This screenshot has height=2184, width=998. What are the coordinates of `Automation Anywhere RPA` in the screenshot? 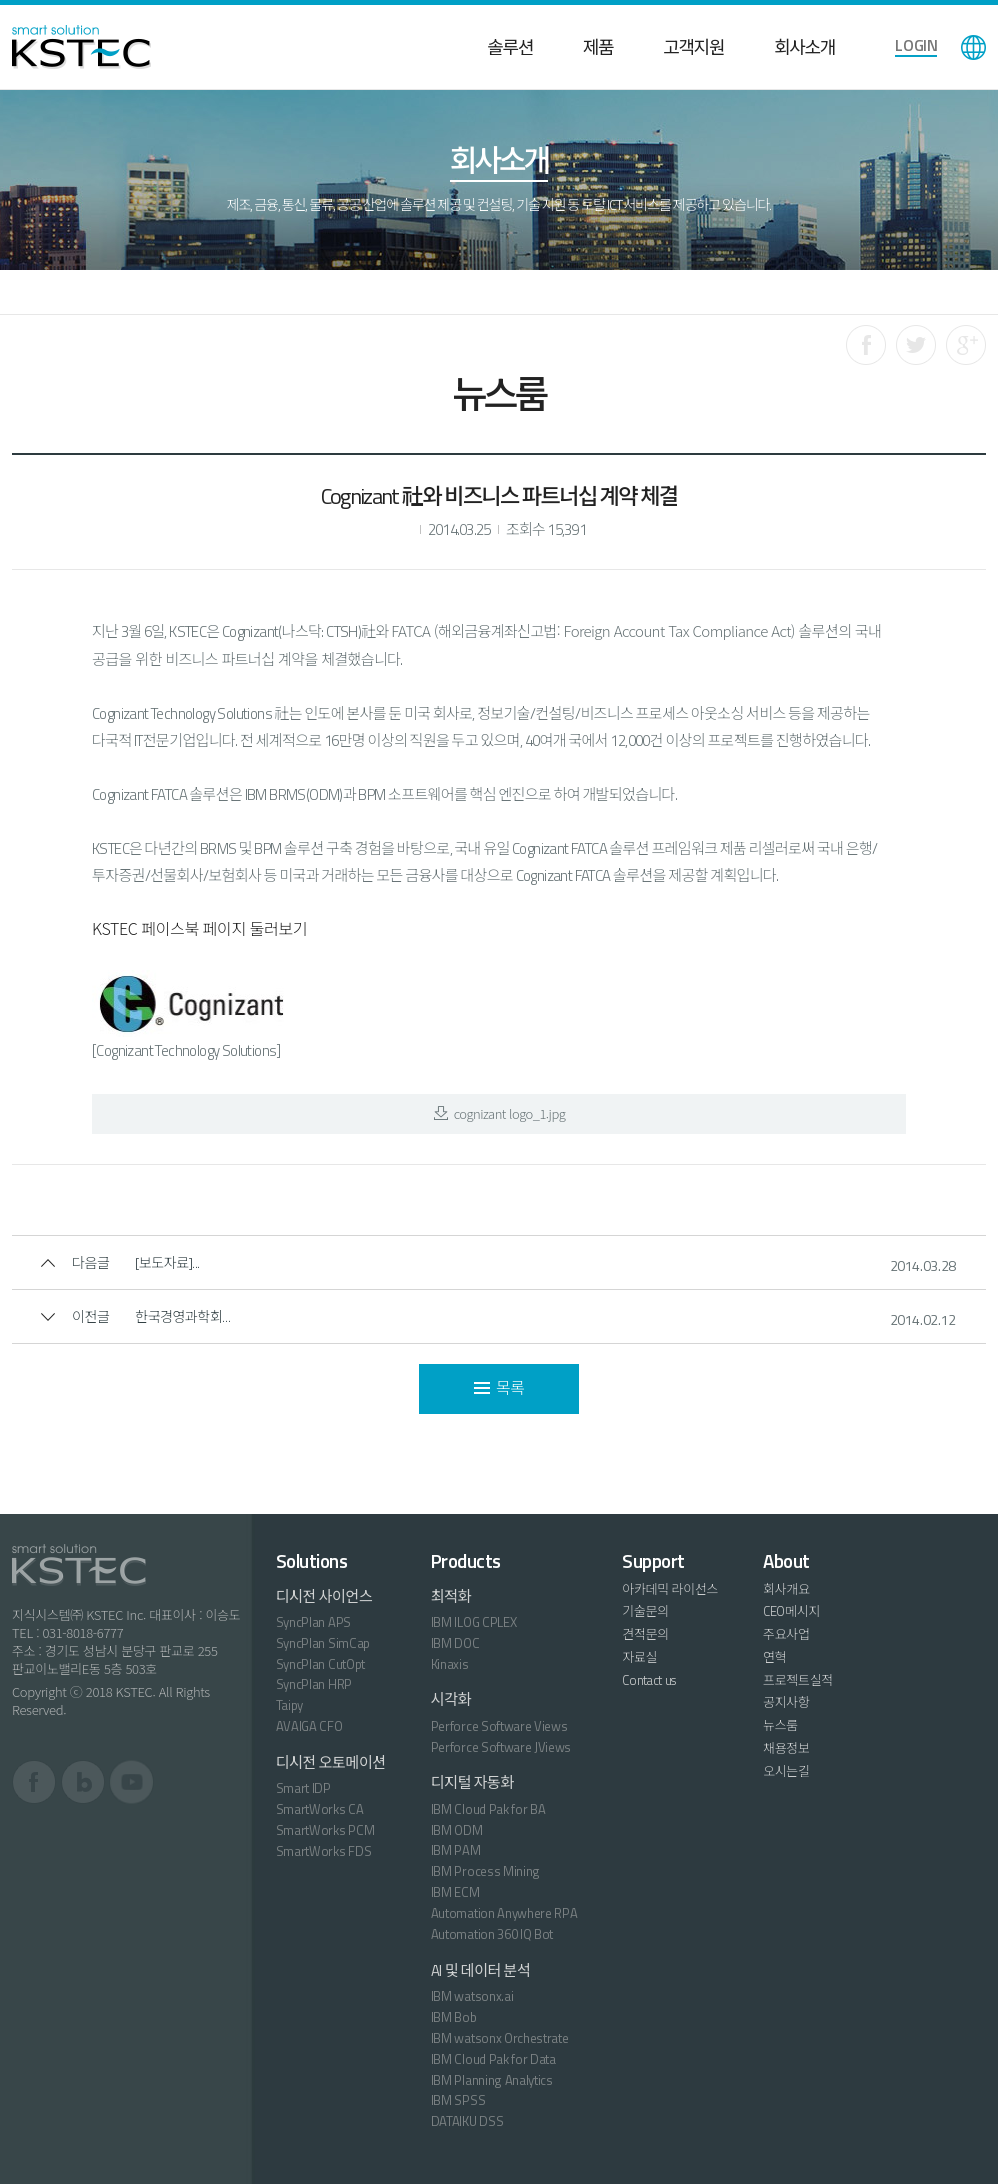 It's located at (504, 1913).